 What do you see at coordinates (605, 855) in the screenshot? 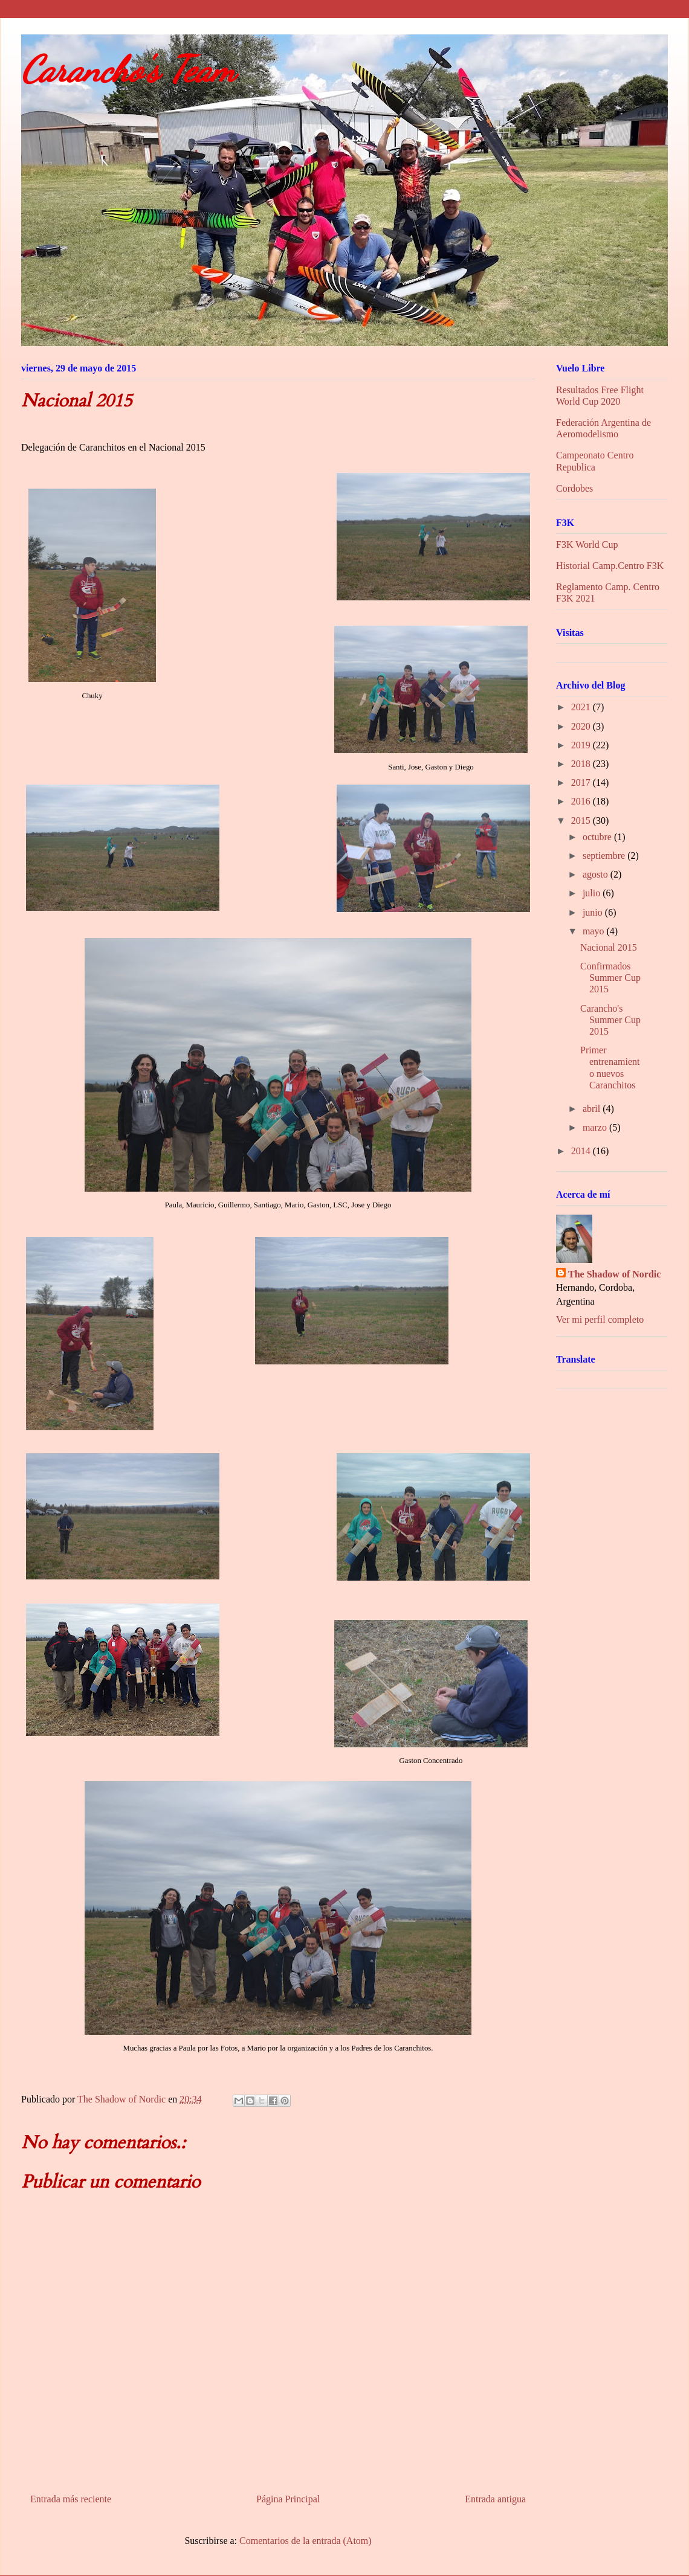
I see `septiembre` at bounding box center [605, 855].